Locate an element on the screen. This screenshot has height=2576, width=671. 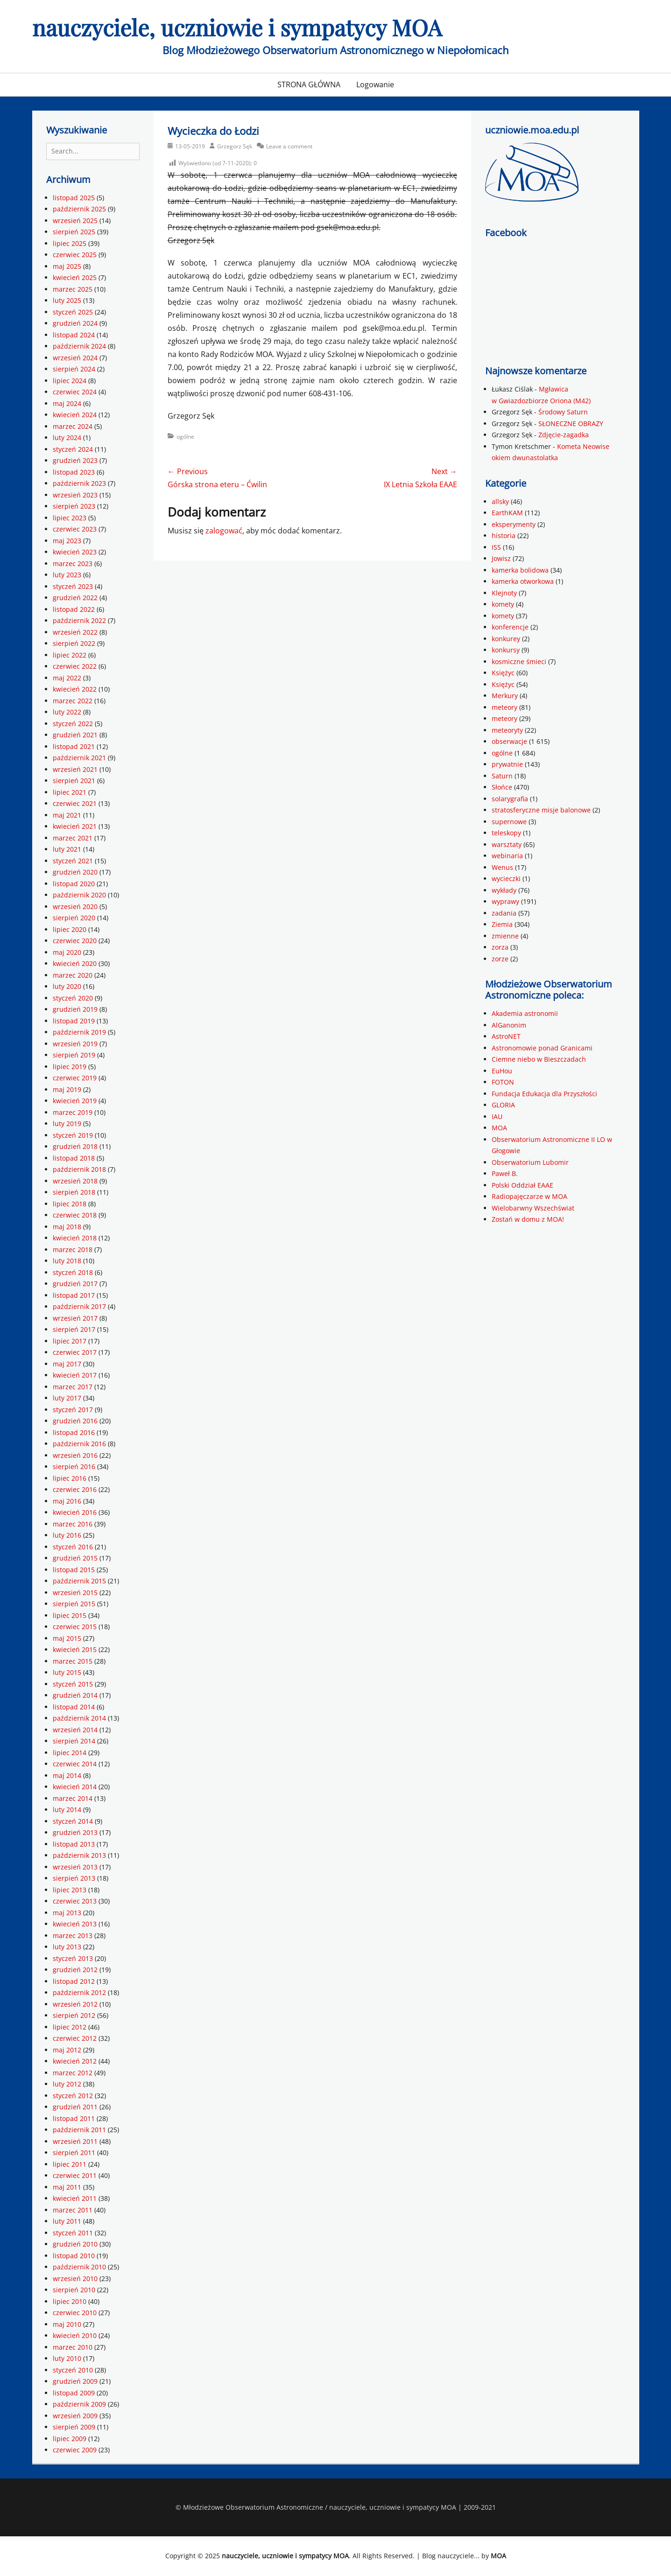
wycieczki is located at coordinates (506, 878).